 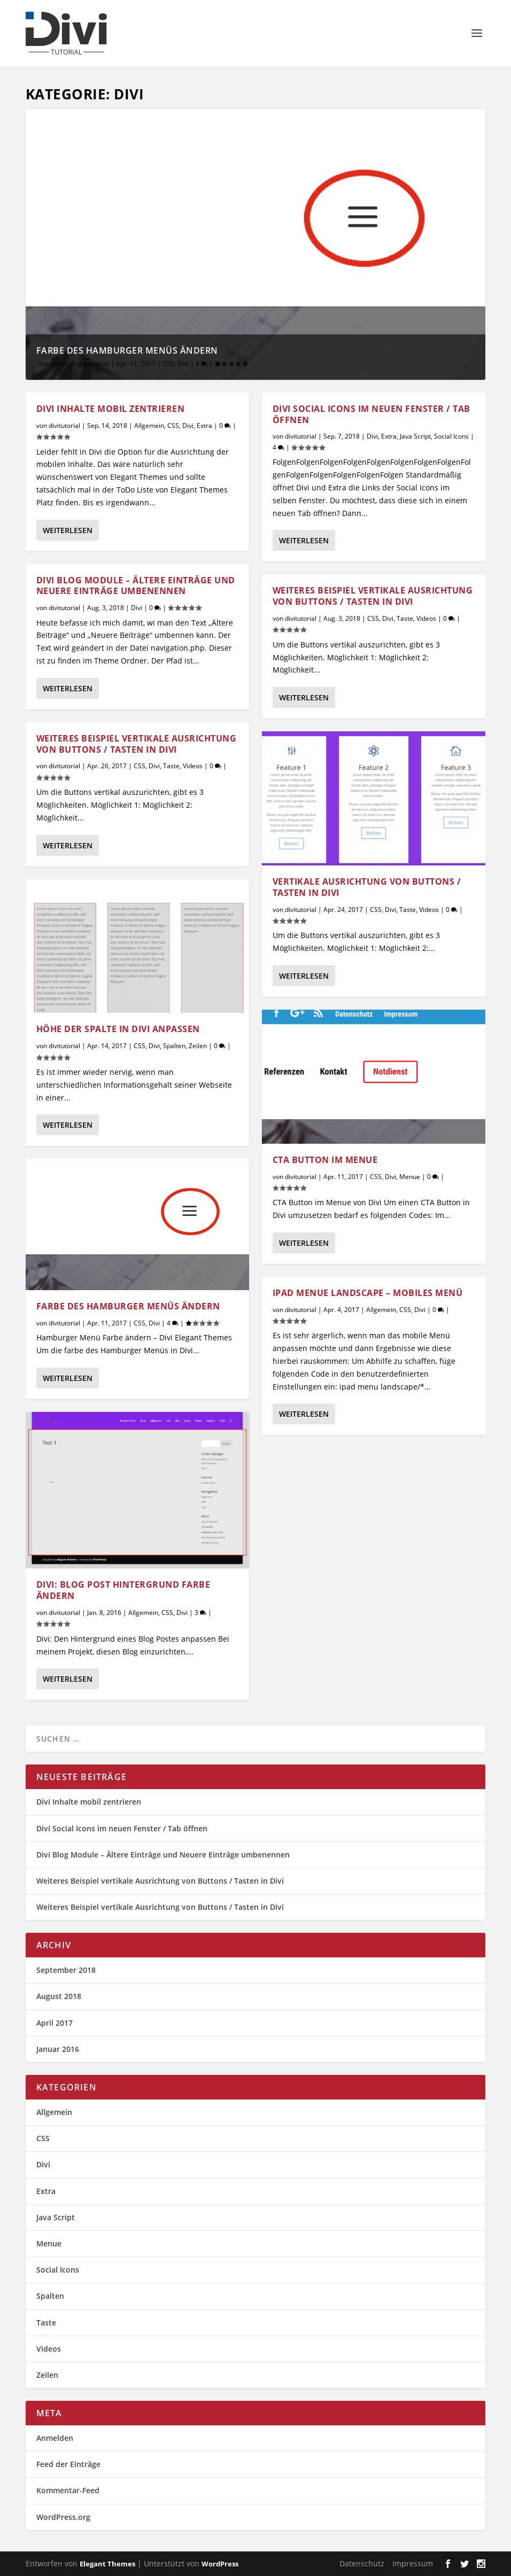 I want to click on CSS, so click(x=168, y=363).